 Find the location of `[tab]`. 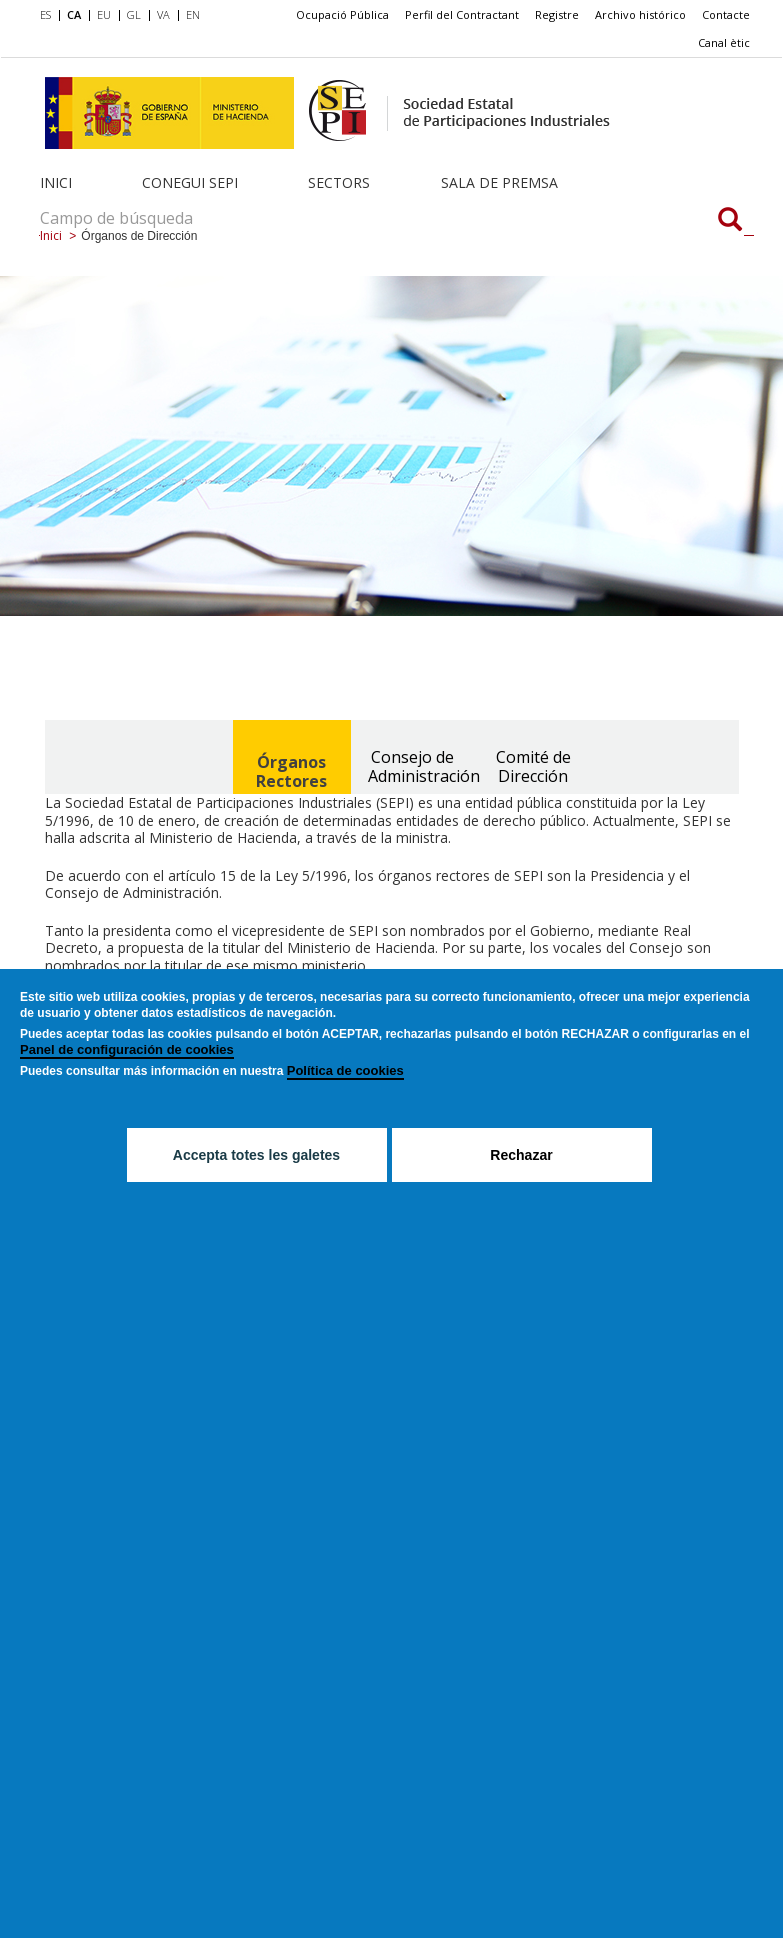

[tab] is located at coordinates (292, 757).